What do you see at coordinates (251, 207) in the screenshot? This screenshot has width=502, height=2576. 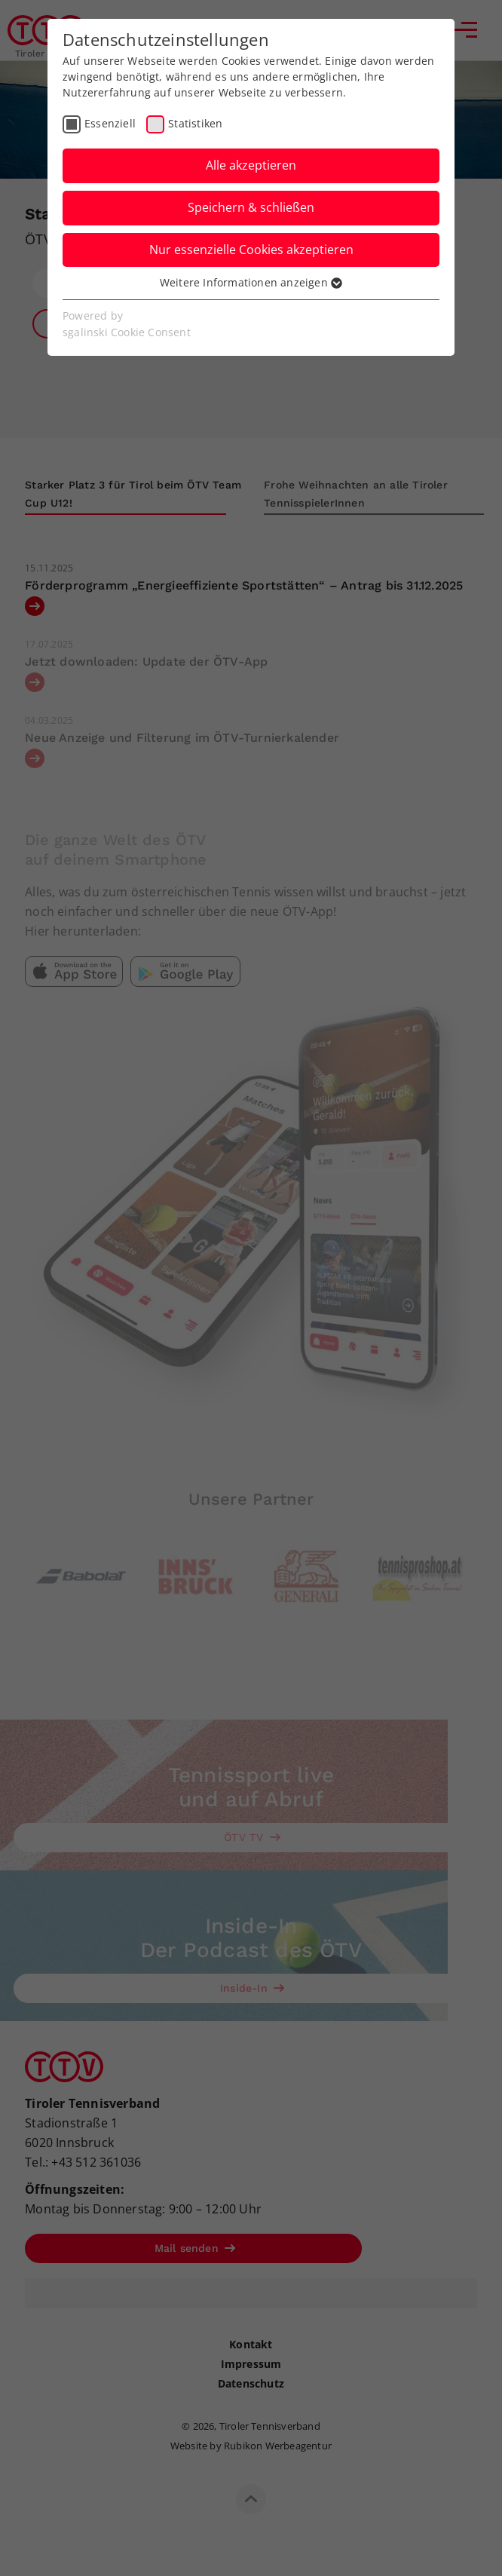 I see `Speichern & schließen` at bounding box center [251, 207].